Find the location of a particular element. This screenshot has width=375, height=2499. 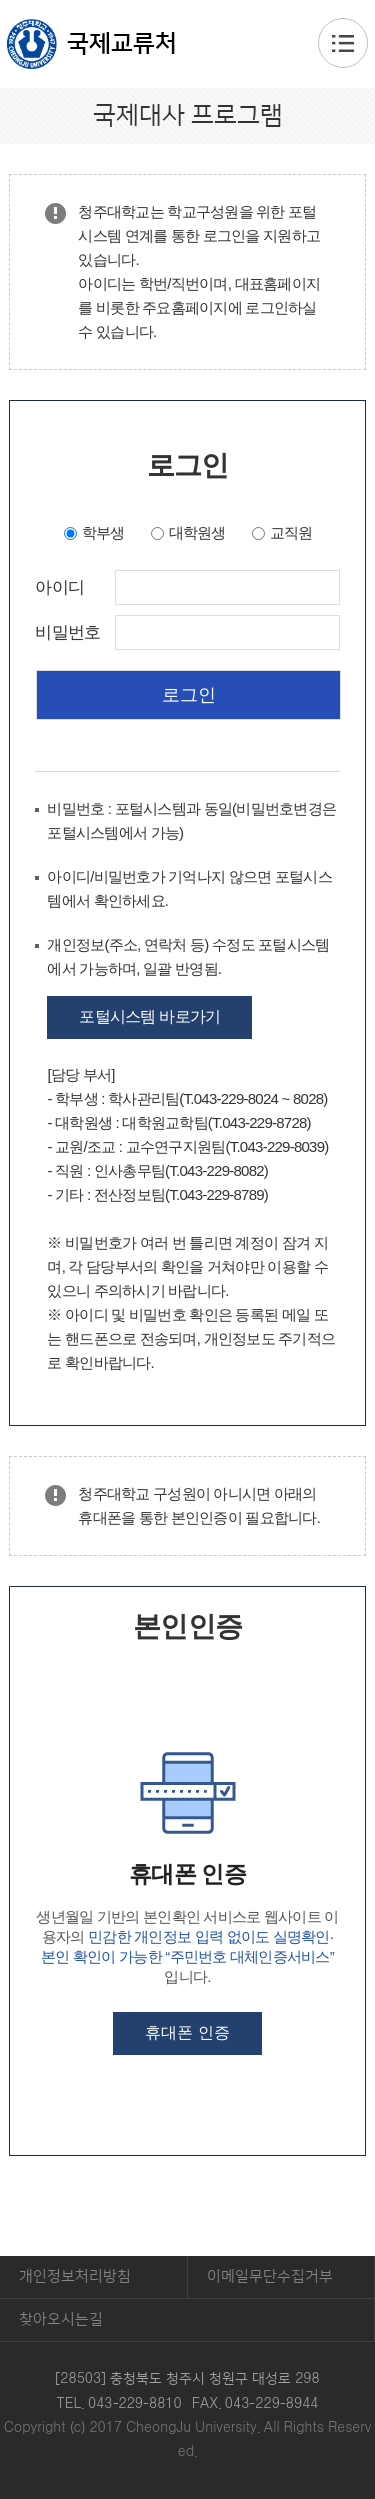

학부생 is located at coordinates (103, 533).